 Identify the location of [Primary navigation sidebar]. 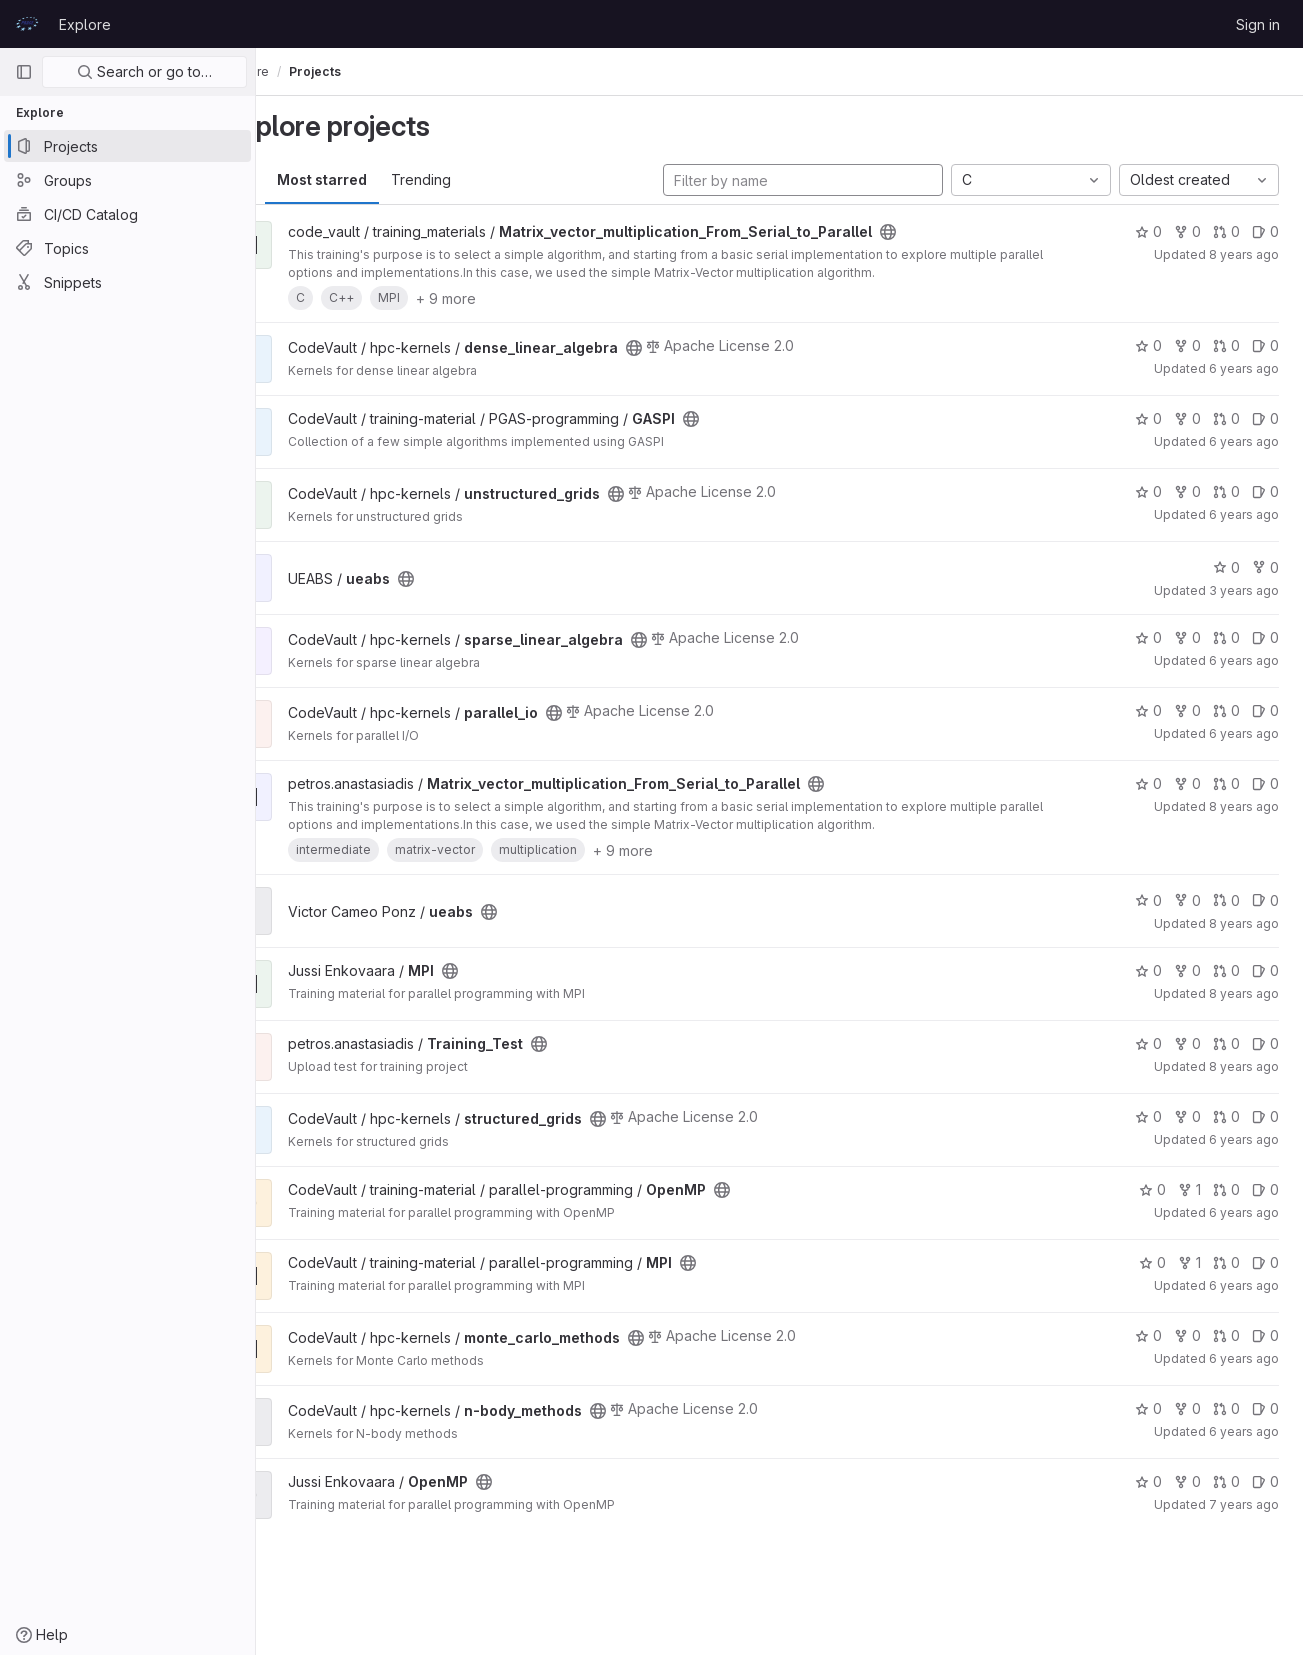
(24, 72).